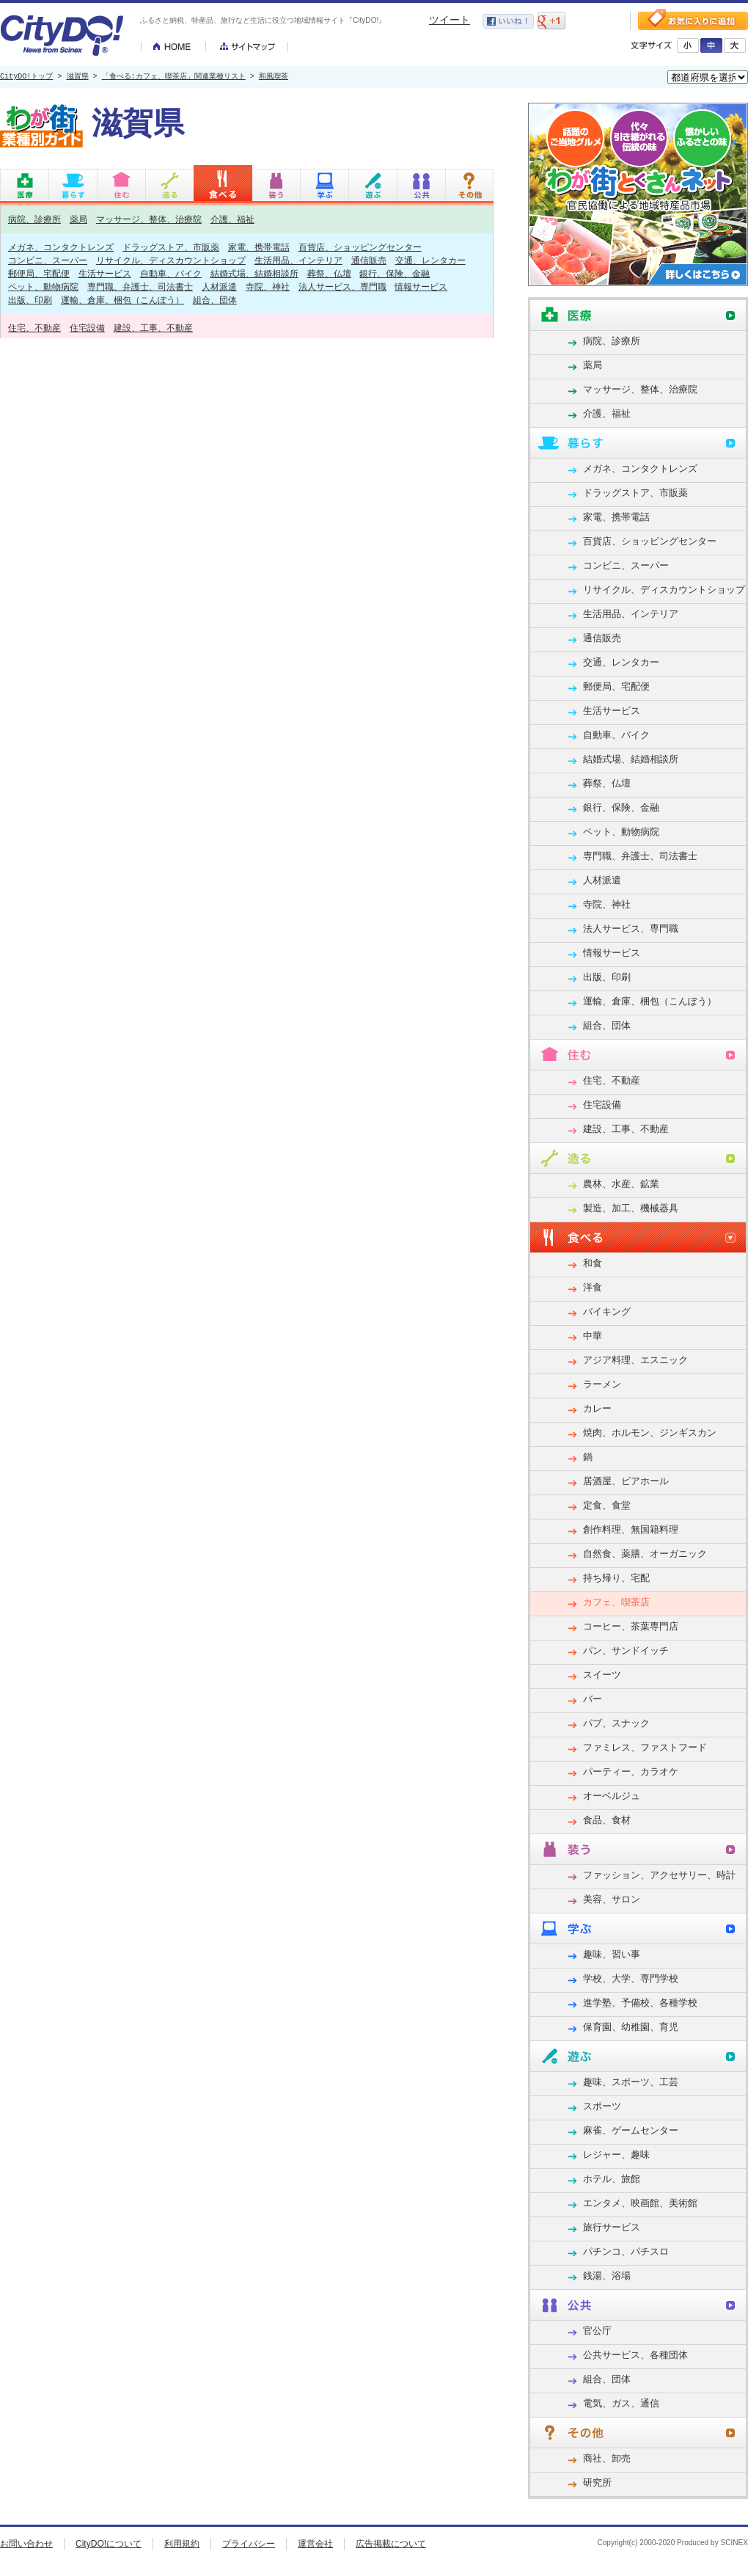  What do you see at coordinates (597, 1408) in the screenshot?
I see `カレー` at bounding box center [597, 1408].